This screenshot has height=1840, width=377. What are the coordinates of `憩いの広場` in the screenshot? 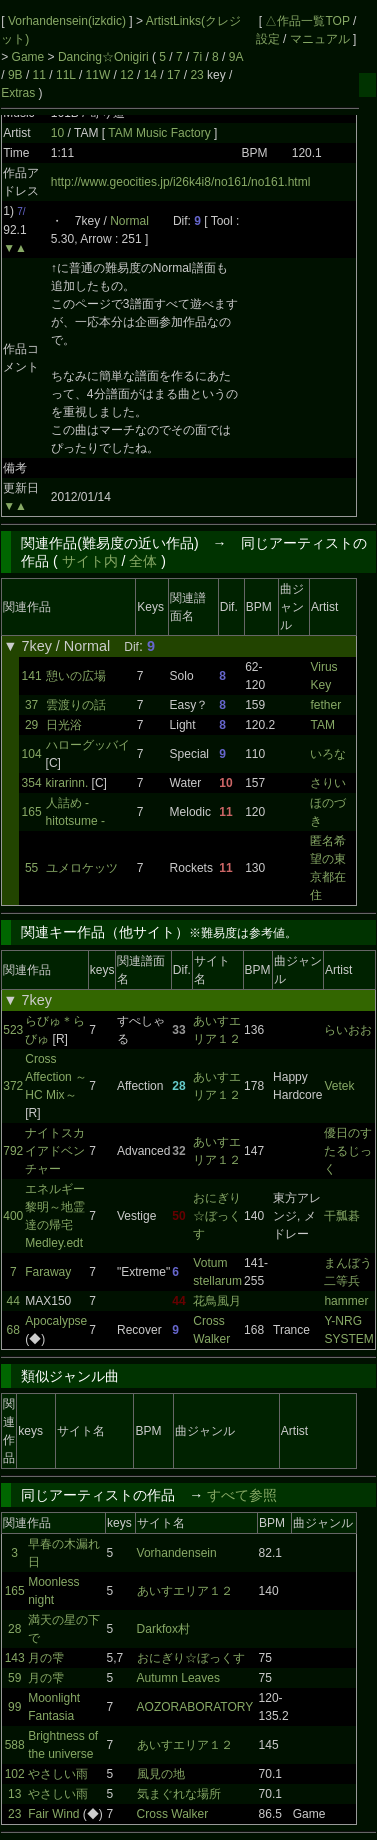 It's located at (76, 676).